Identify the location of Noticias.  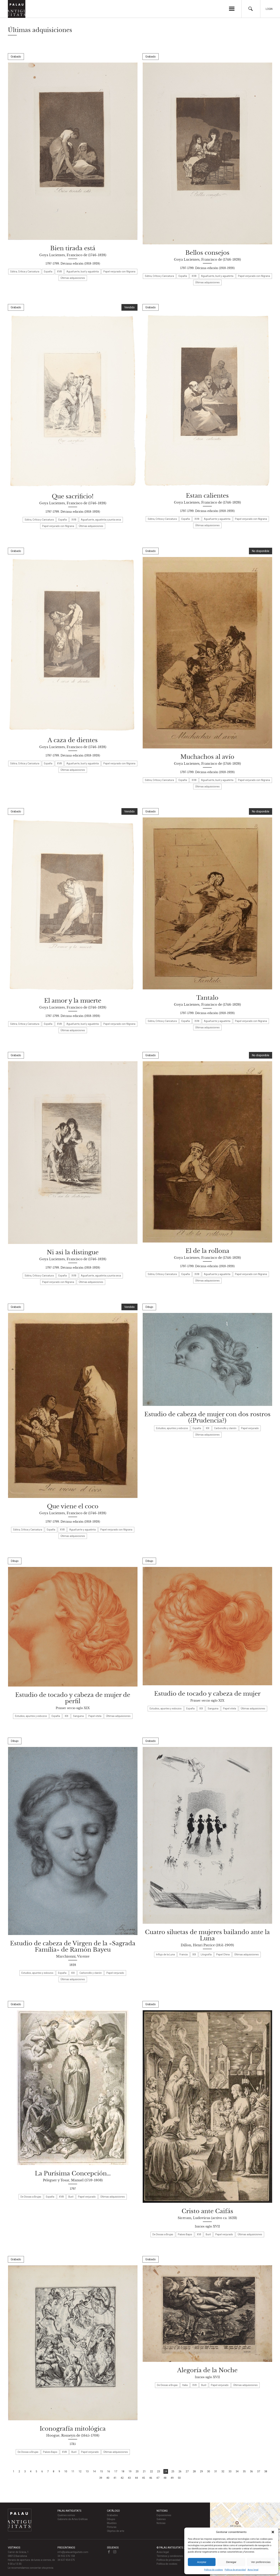
(161, 2523).